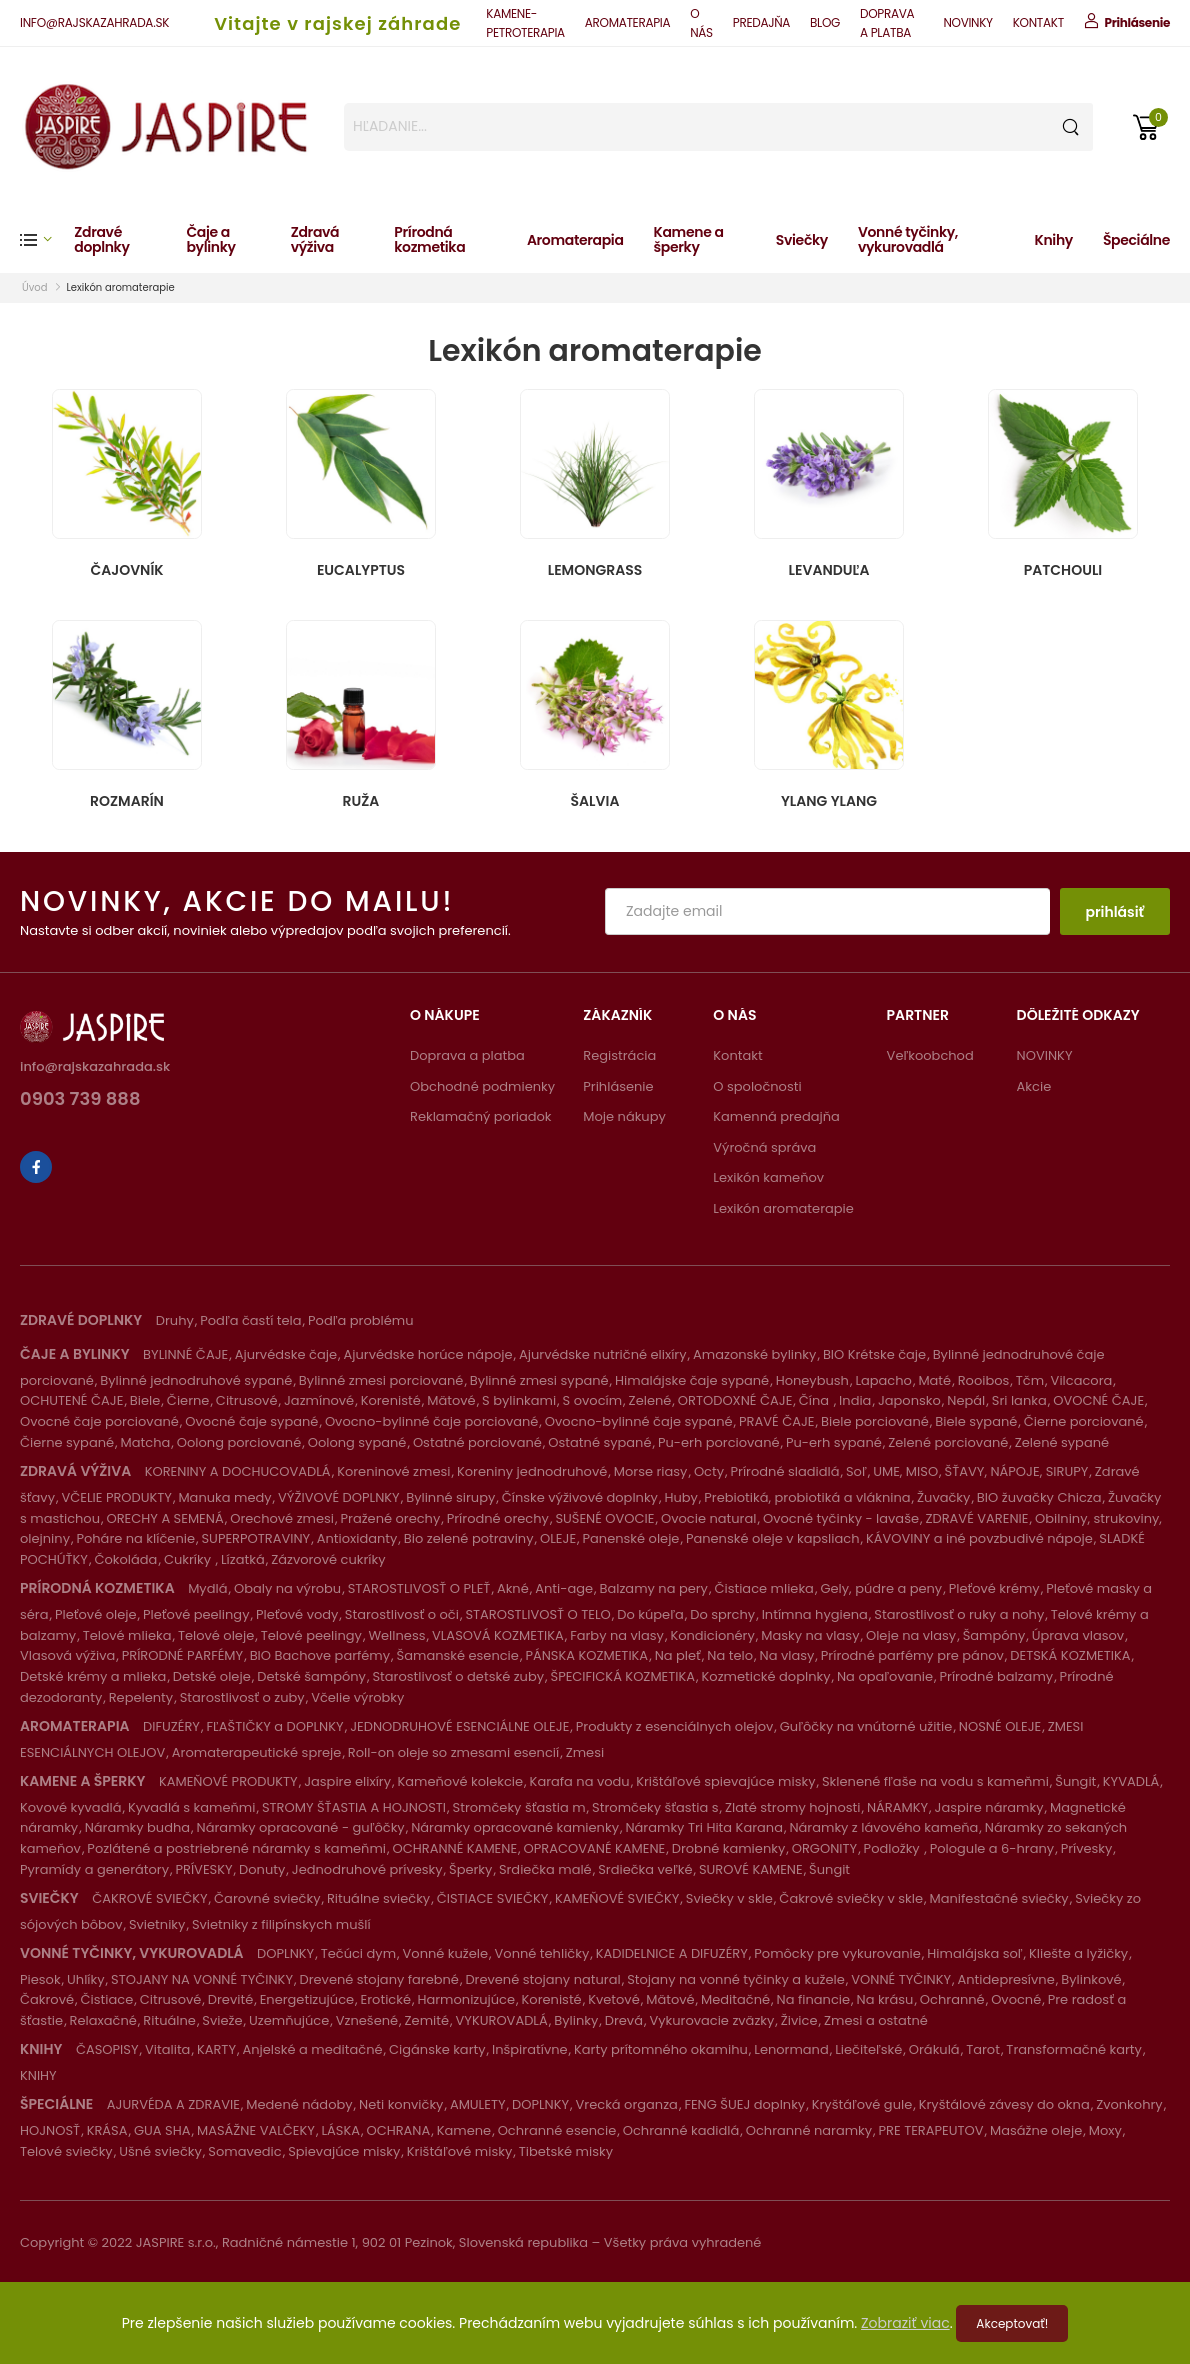 This screenshot has height=2364, width=1190. What do you see at coordinates (192, 1807) in the screenshot?
I see `Kyvadlá s kameňmi` at bounding box center [192, 1807].